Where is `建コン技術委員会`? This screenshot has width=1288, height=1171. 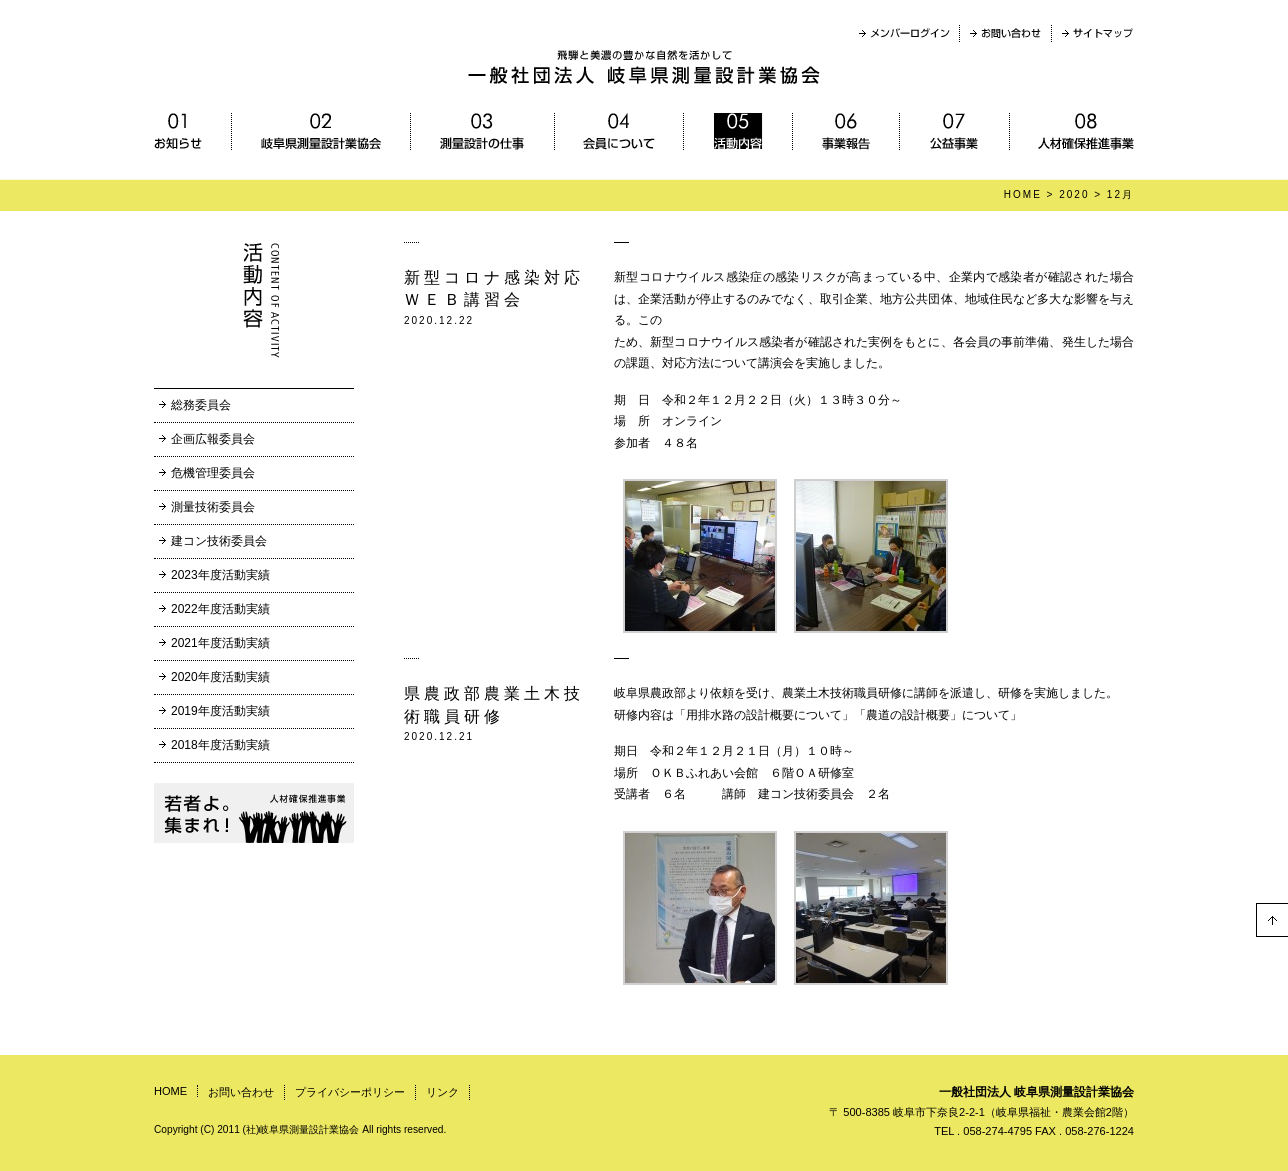 建コン技術委員会 is located at coordinates (219, 541).